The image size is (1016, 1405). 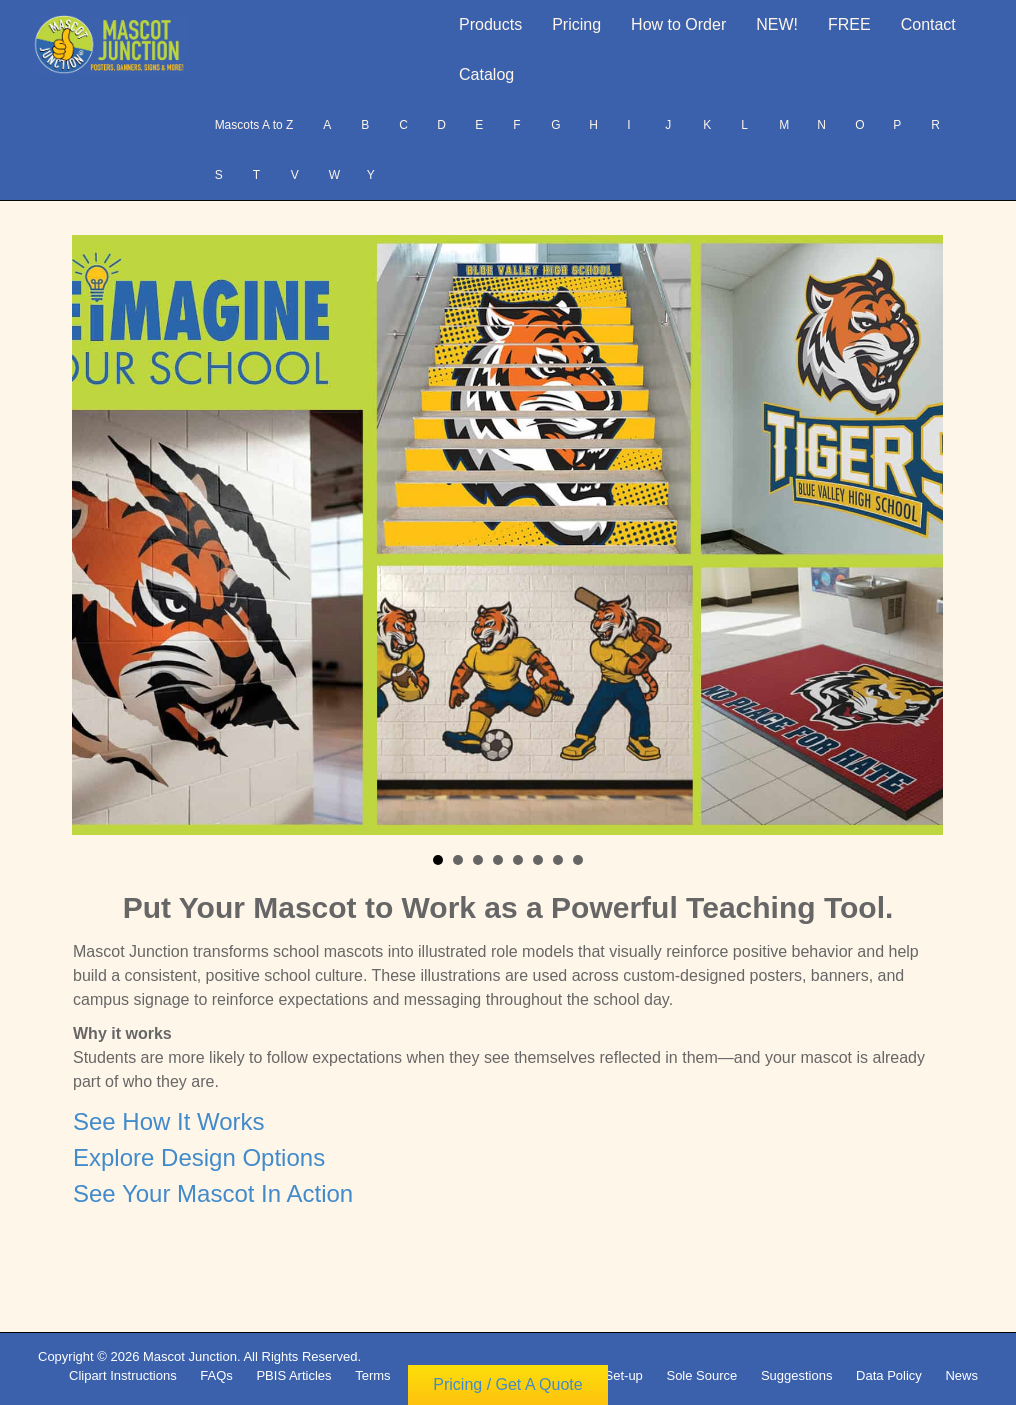 I want to click on News, so click(x=961, y=1375).